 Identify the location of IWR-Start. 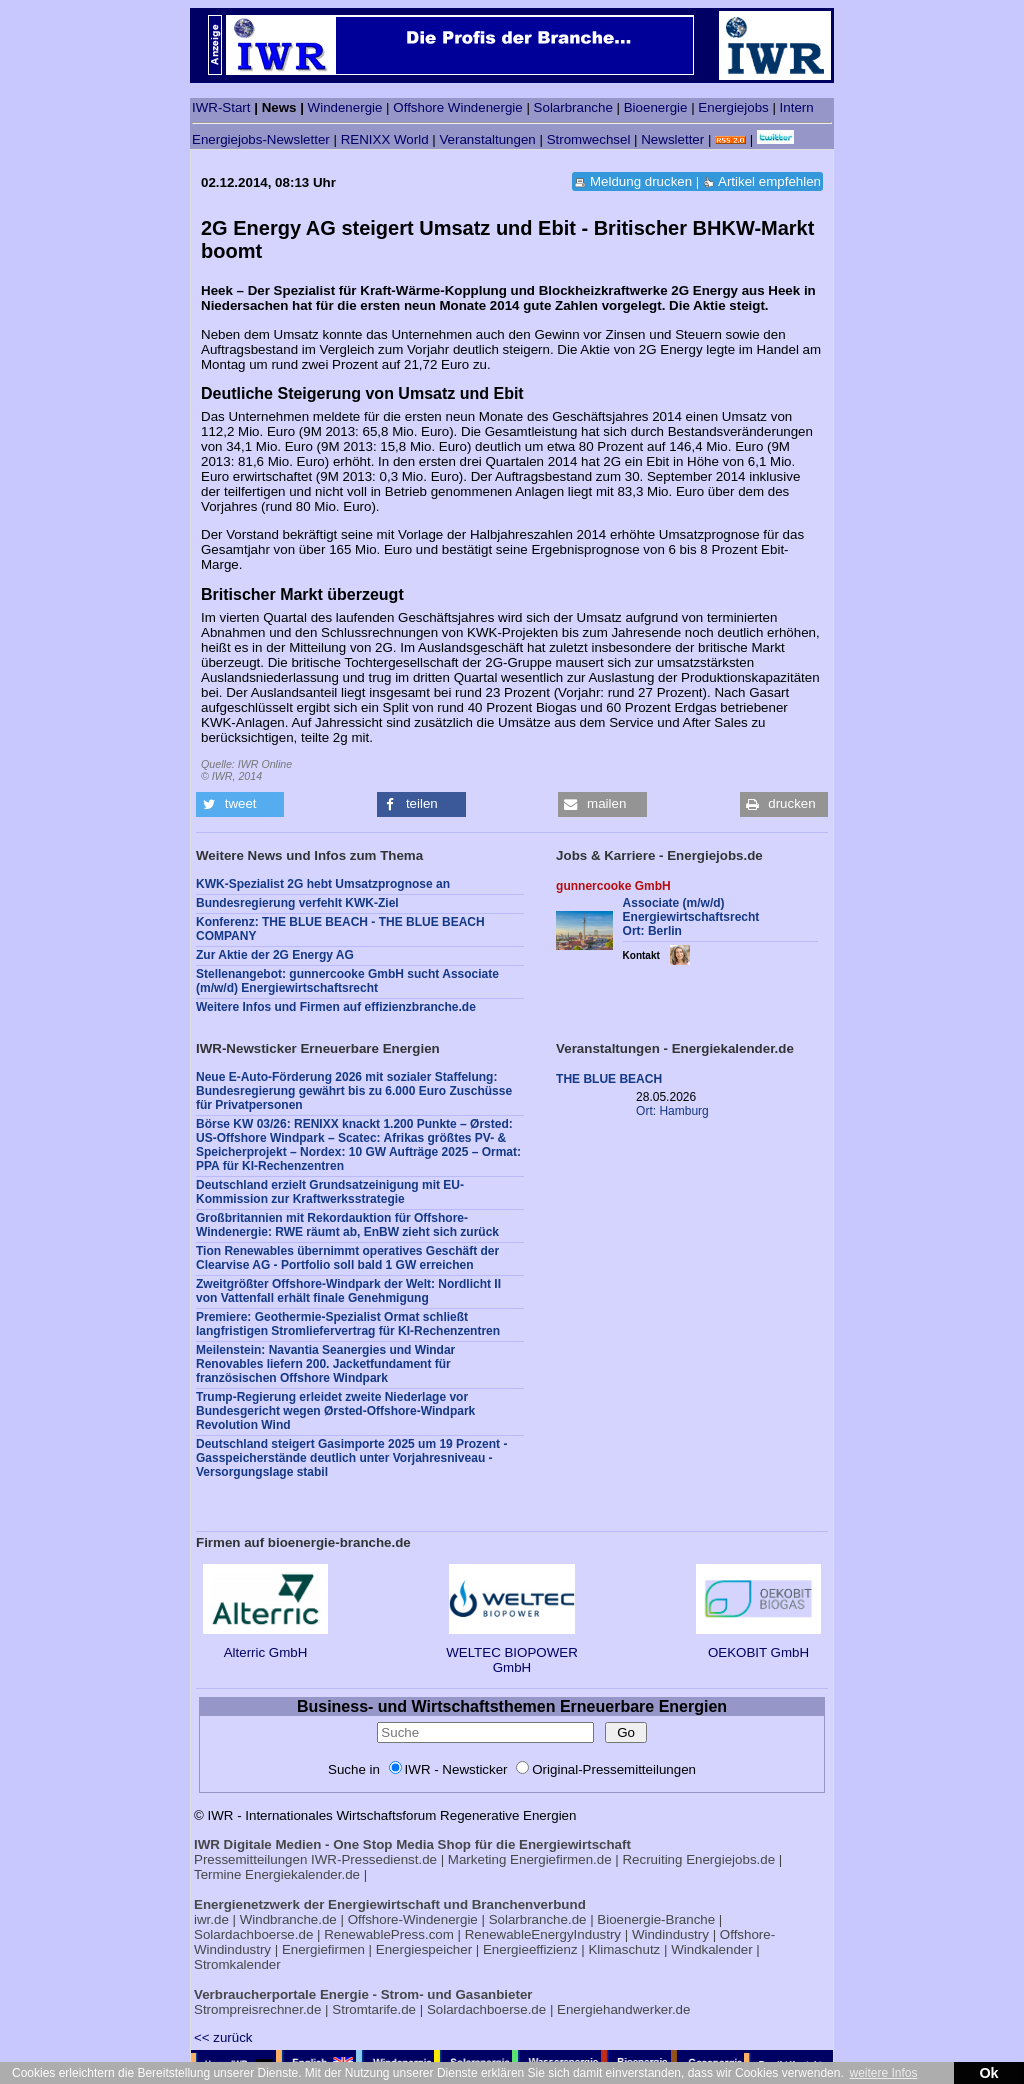
(221, 107).